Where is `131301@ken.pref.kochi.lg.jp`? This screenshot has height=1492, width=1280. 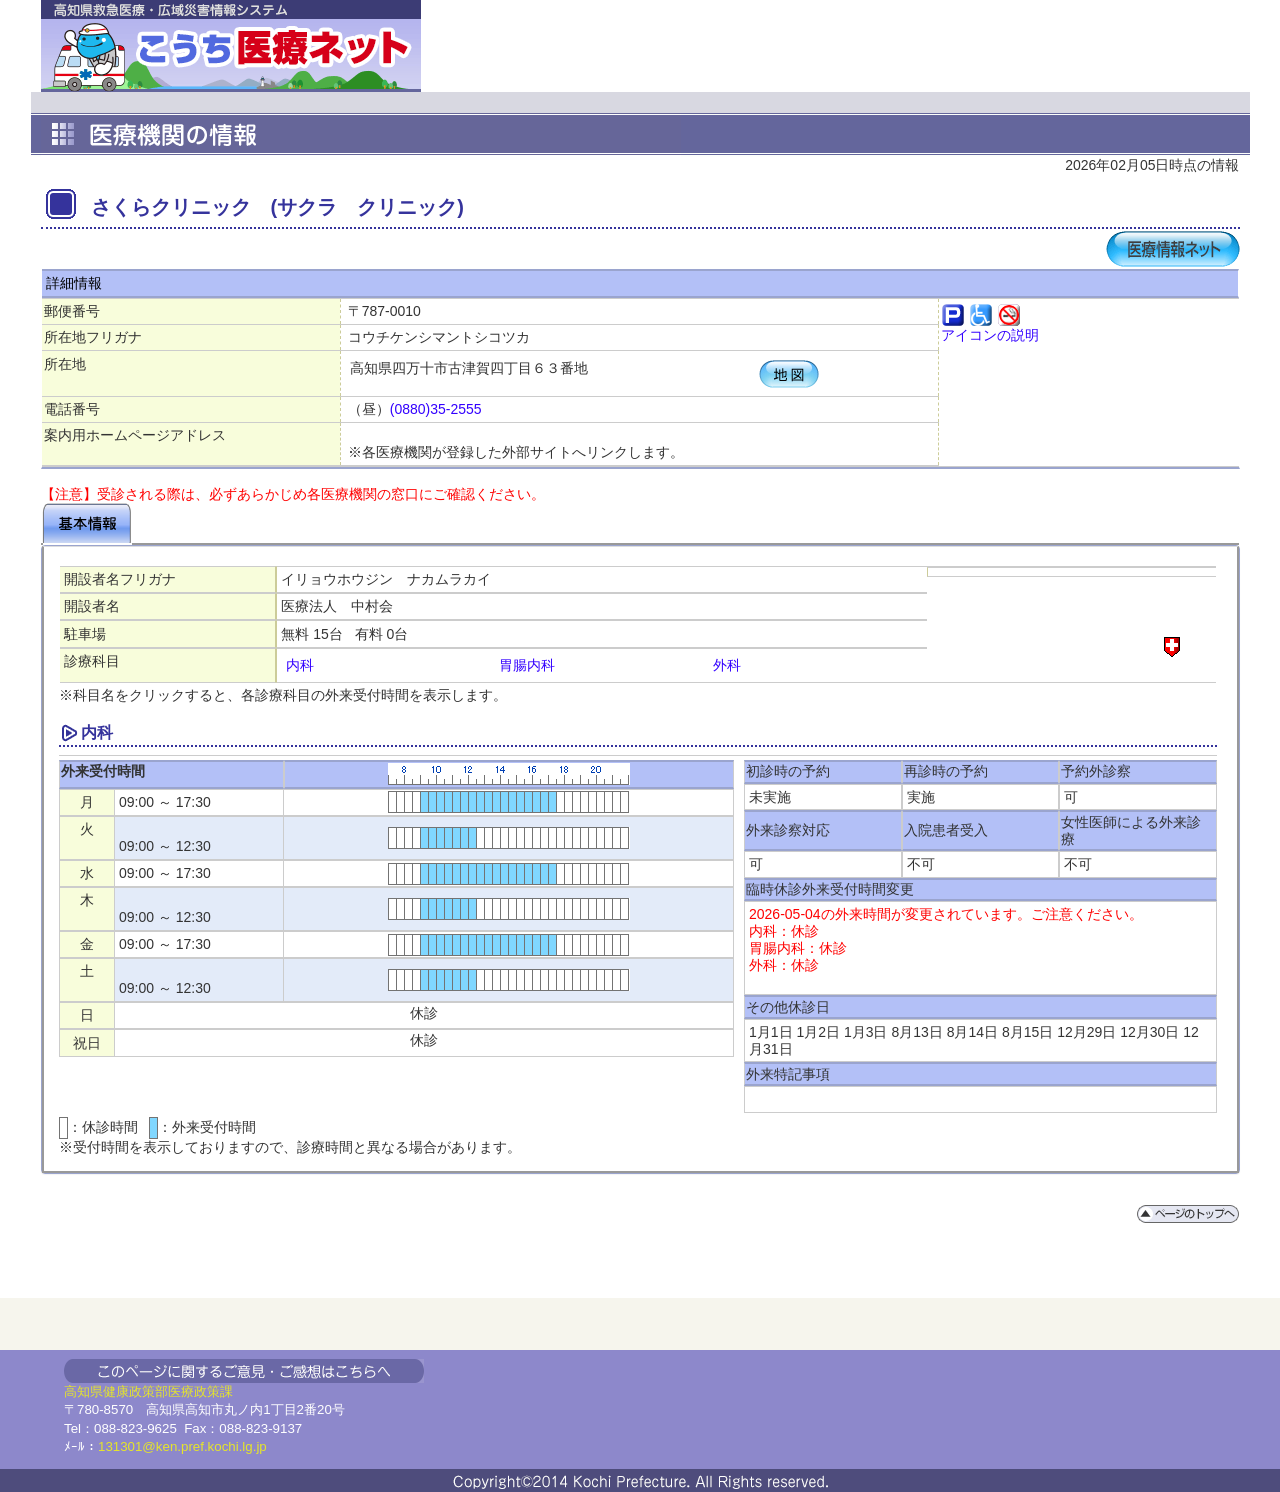
131301@ken.pref.kochi.lg.jp is located at coordinates (182, 1446).